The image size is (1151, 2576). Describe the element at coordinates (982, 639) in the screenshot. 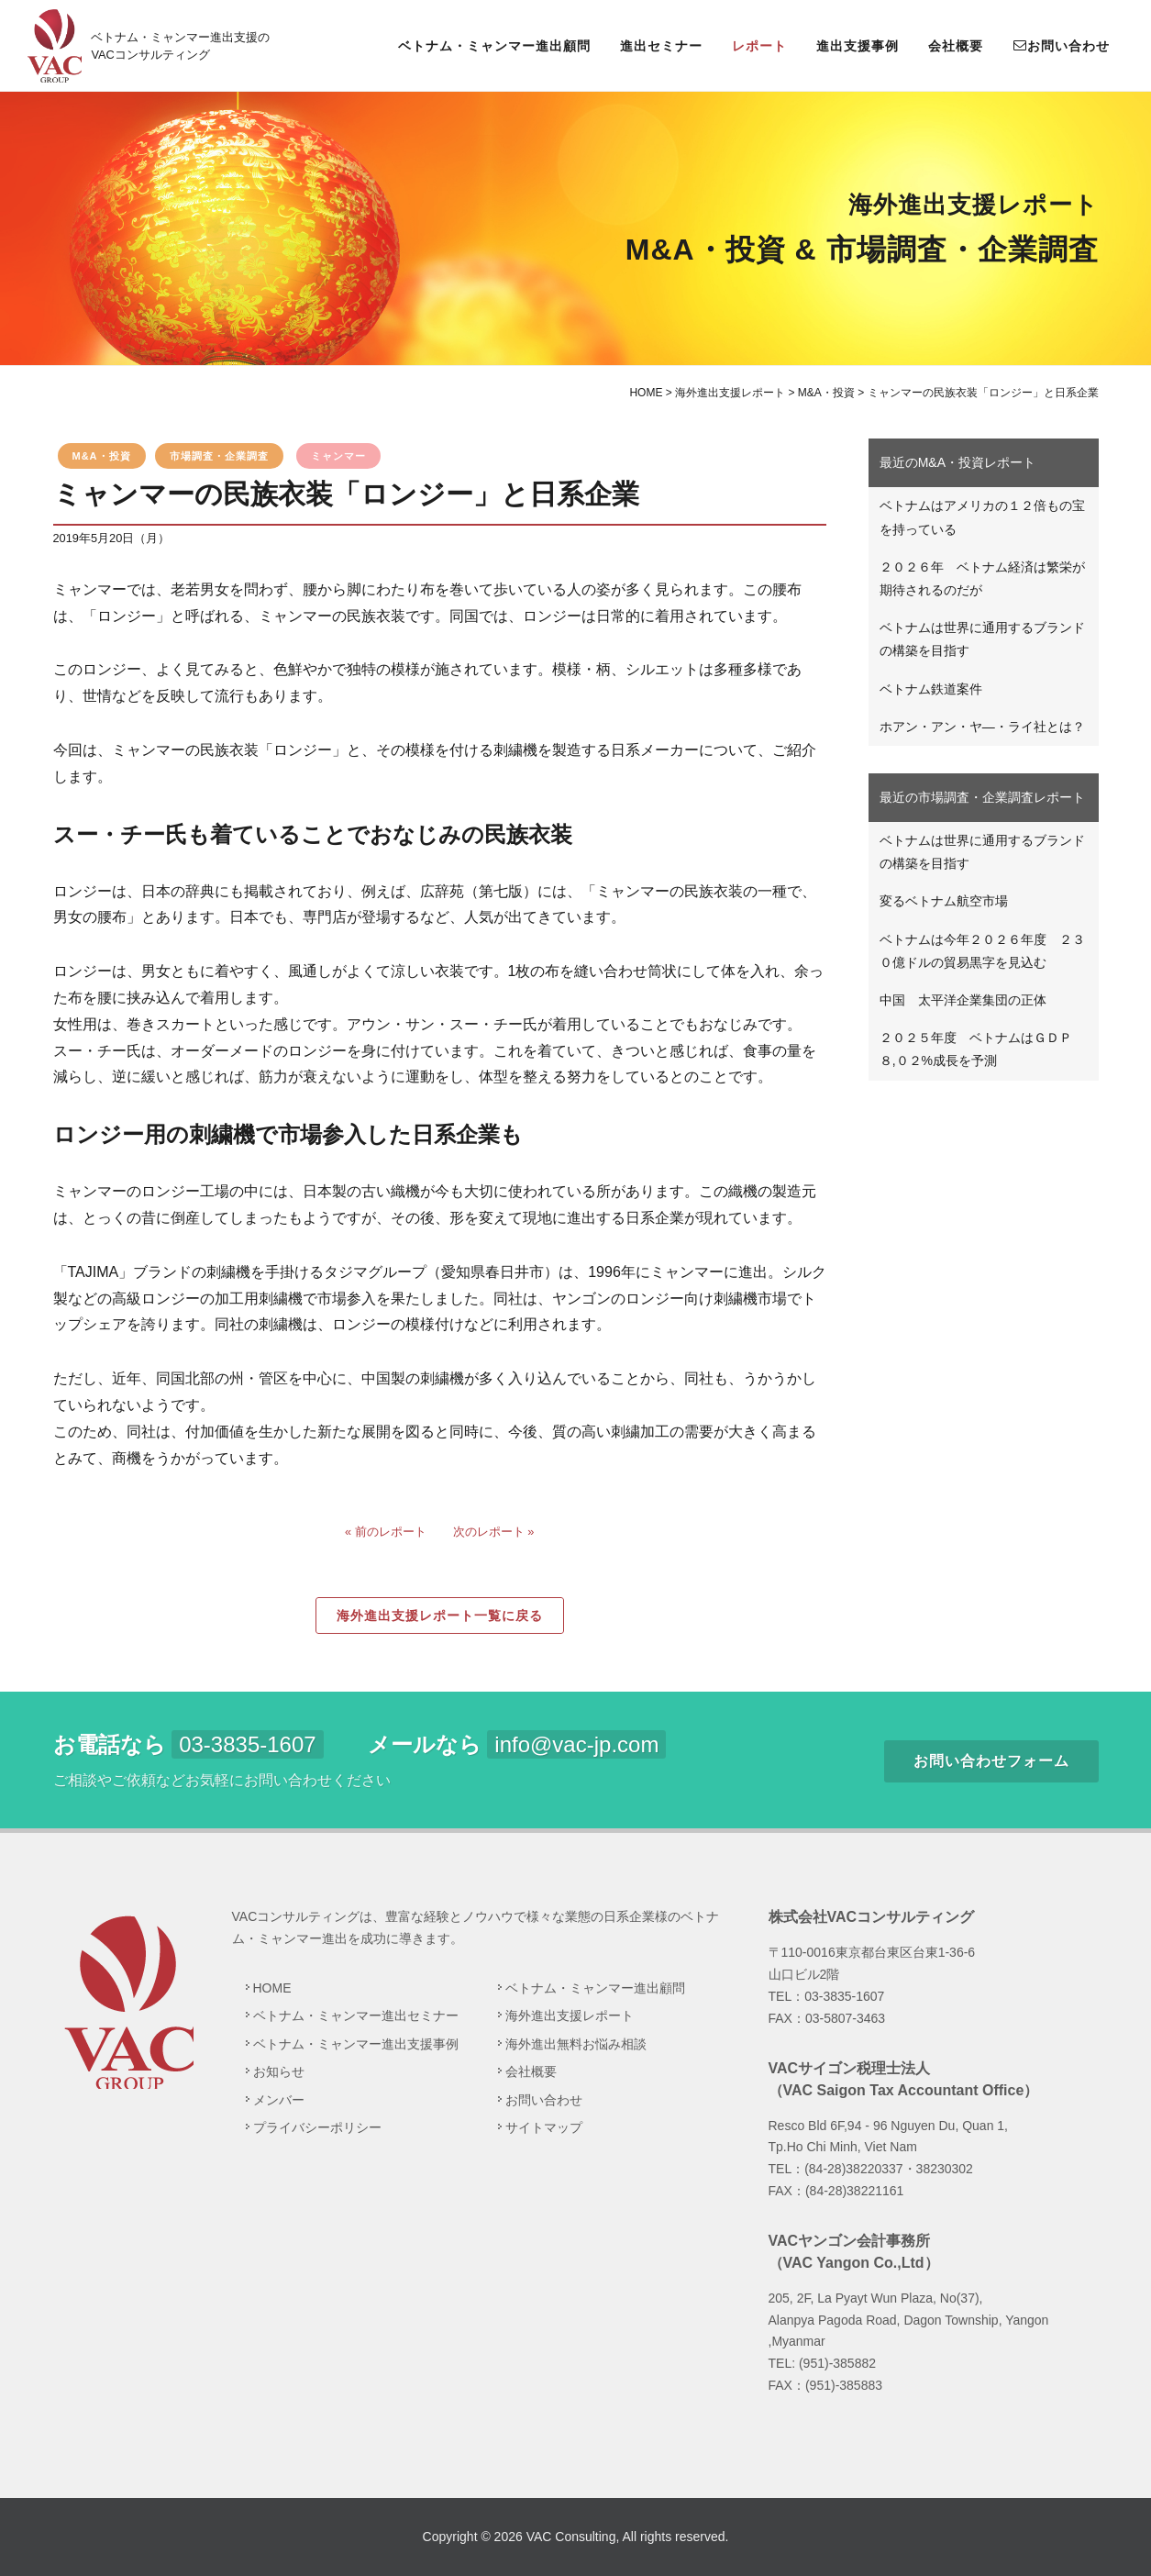

I see `ベトナムは世界に通用するブランドの構築を目指す` at that location.